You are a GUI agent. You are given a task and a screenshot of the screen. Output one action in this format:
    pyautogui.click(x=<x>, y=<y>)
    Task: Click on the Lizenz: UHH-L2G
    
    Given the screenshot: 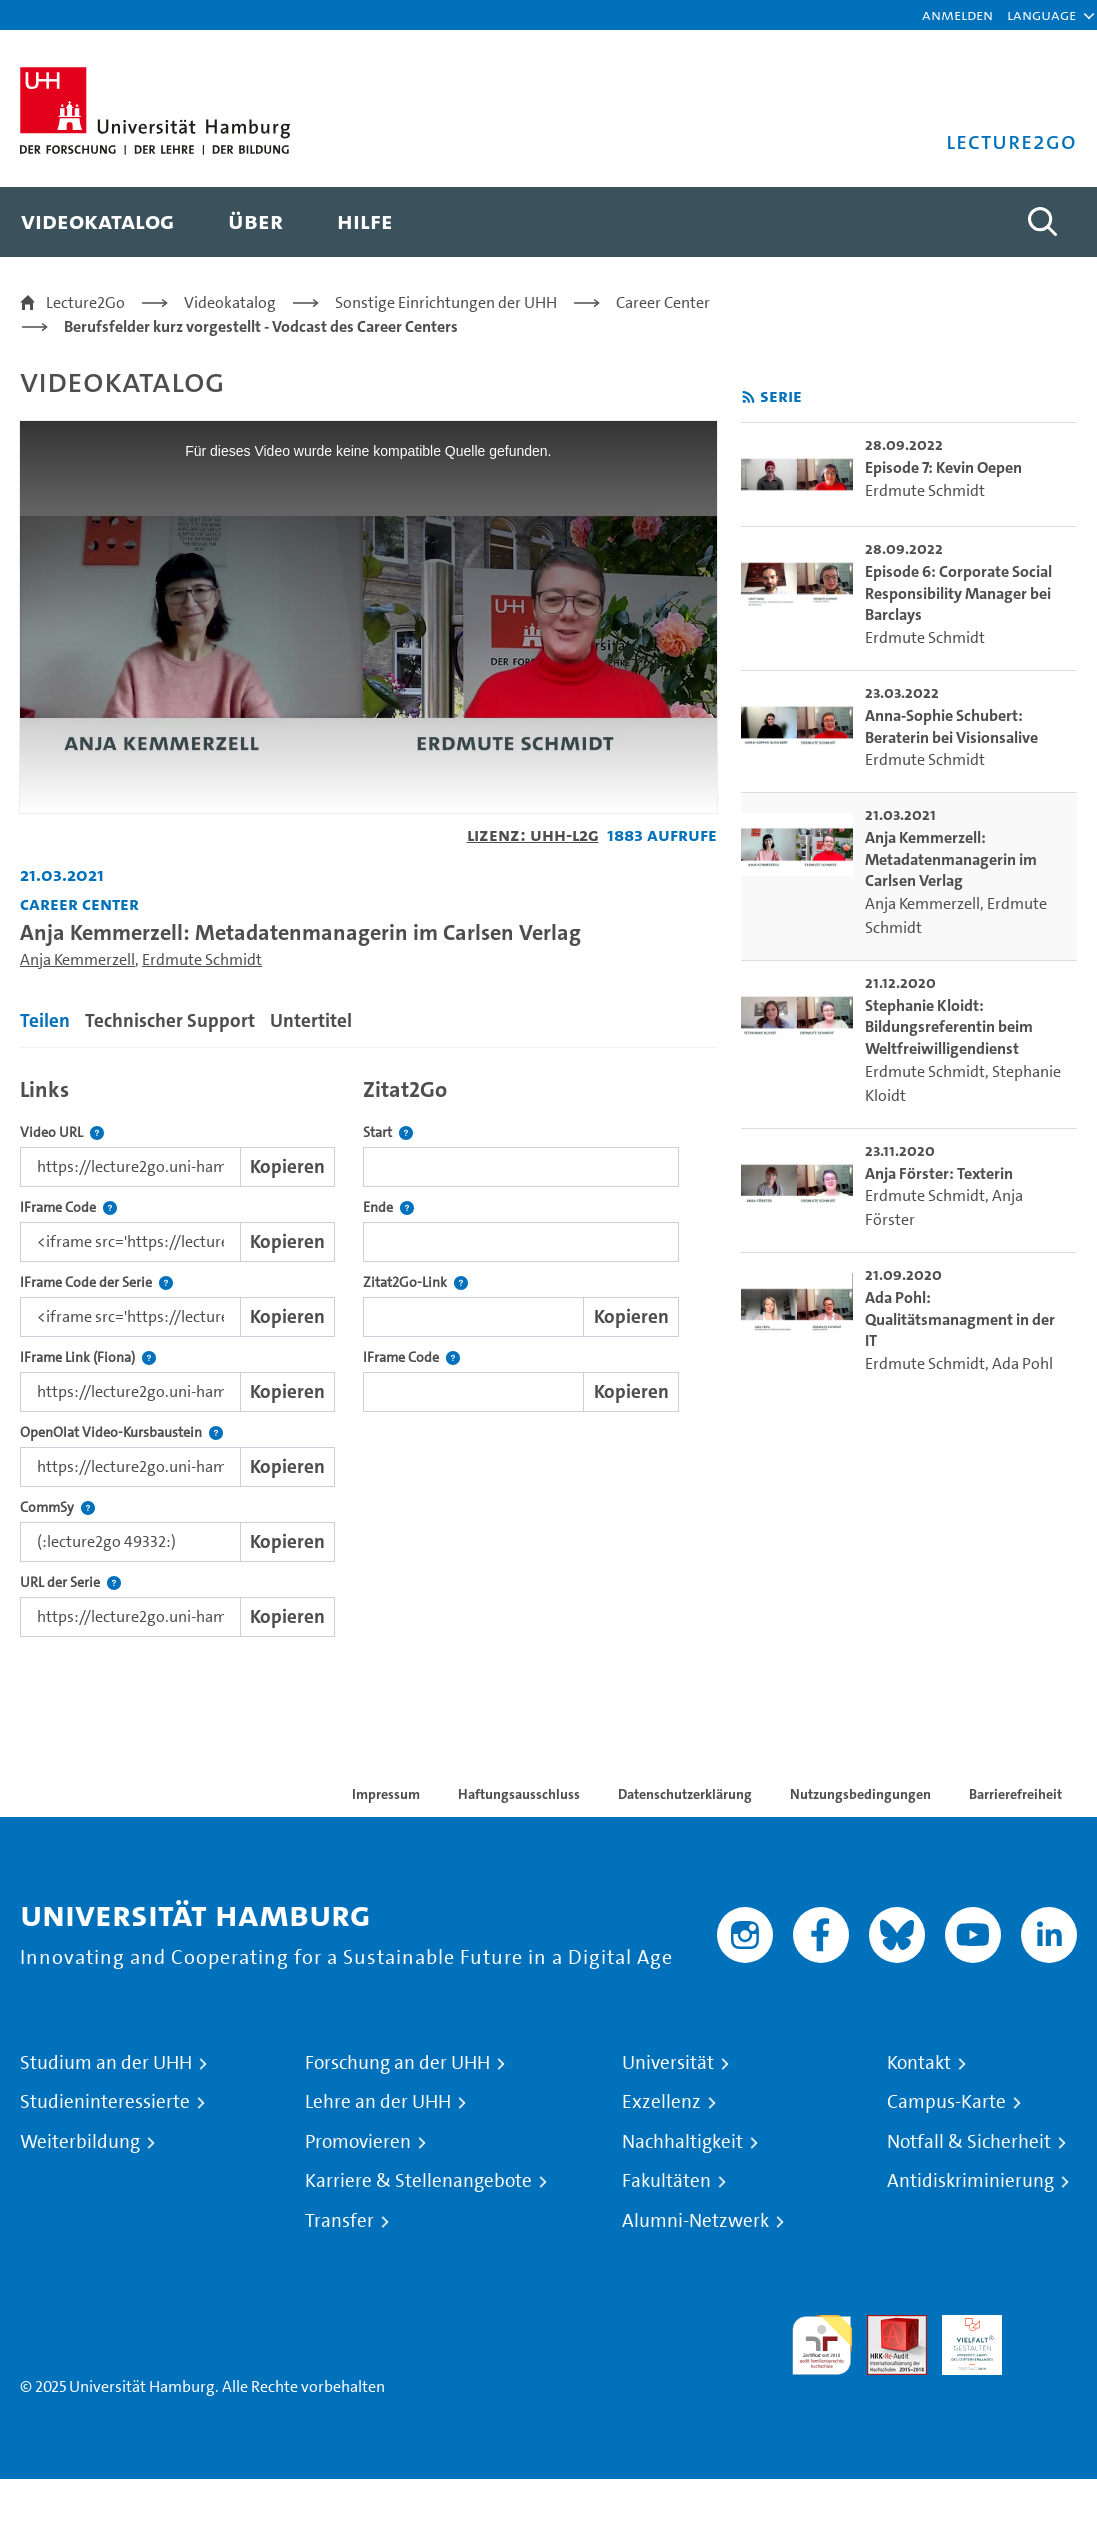 What is the action you would take?
    pyautogui.click(x=533, y=834)
    